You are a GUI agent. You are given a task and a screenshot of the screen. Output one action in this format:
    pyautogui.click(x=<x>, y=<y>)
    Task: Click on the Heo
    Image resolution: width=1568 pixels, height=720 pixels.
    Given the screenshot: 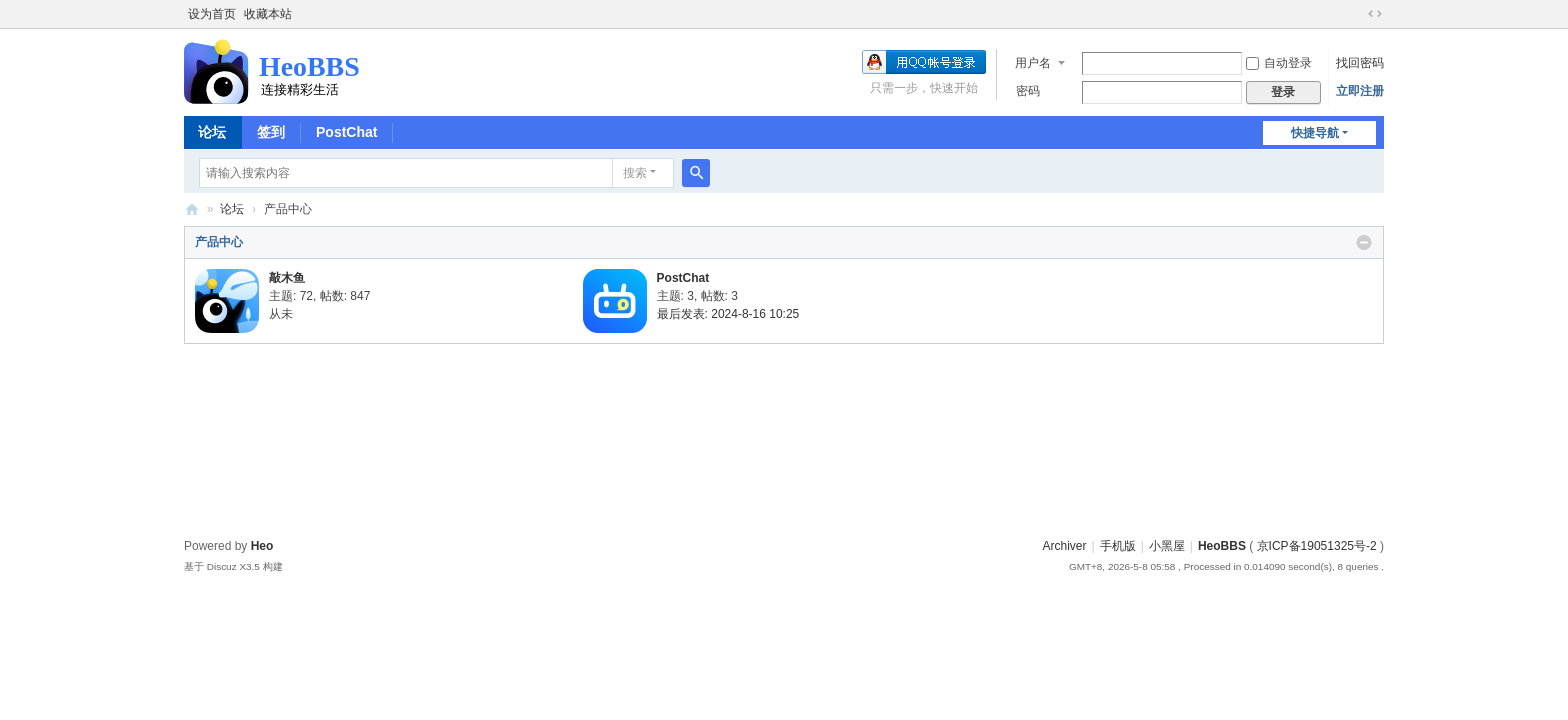 What is the action you would take?
    pyautogui.click(x=262, y=546)
    